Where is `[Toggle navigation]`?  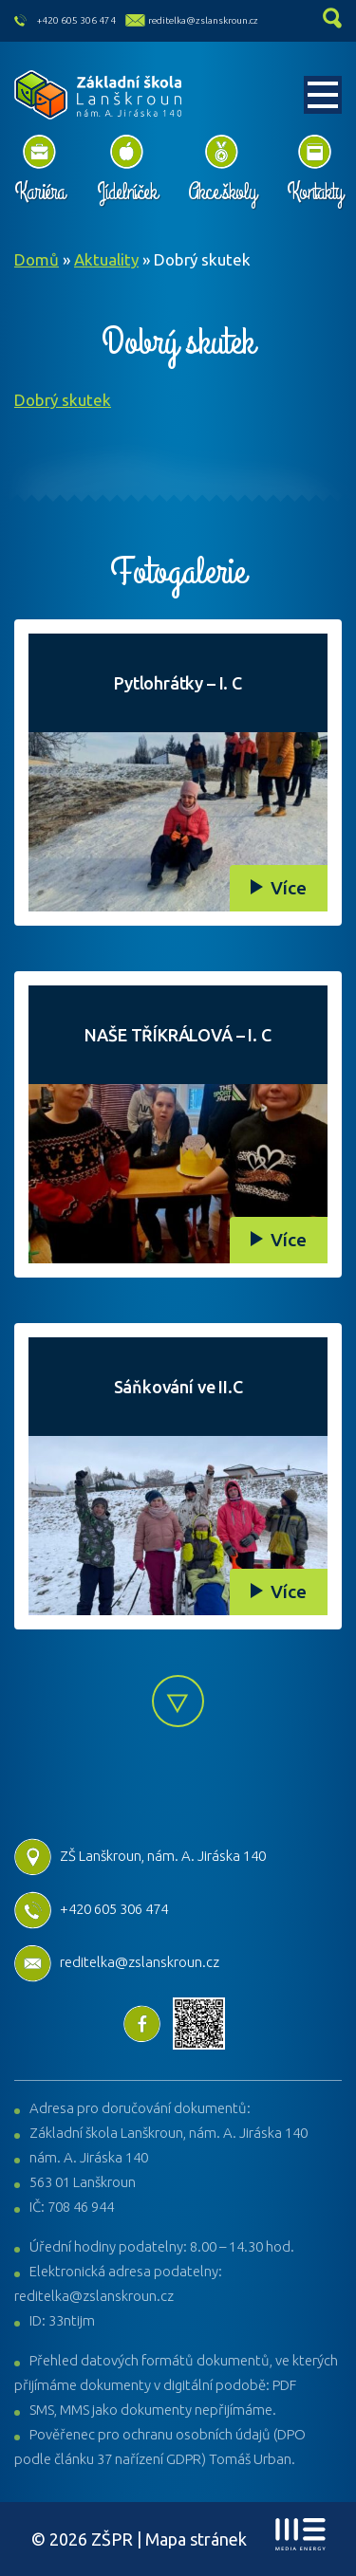
[Toggle navigation] is located at coordinates (323, 95).